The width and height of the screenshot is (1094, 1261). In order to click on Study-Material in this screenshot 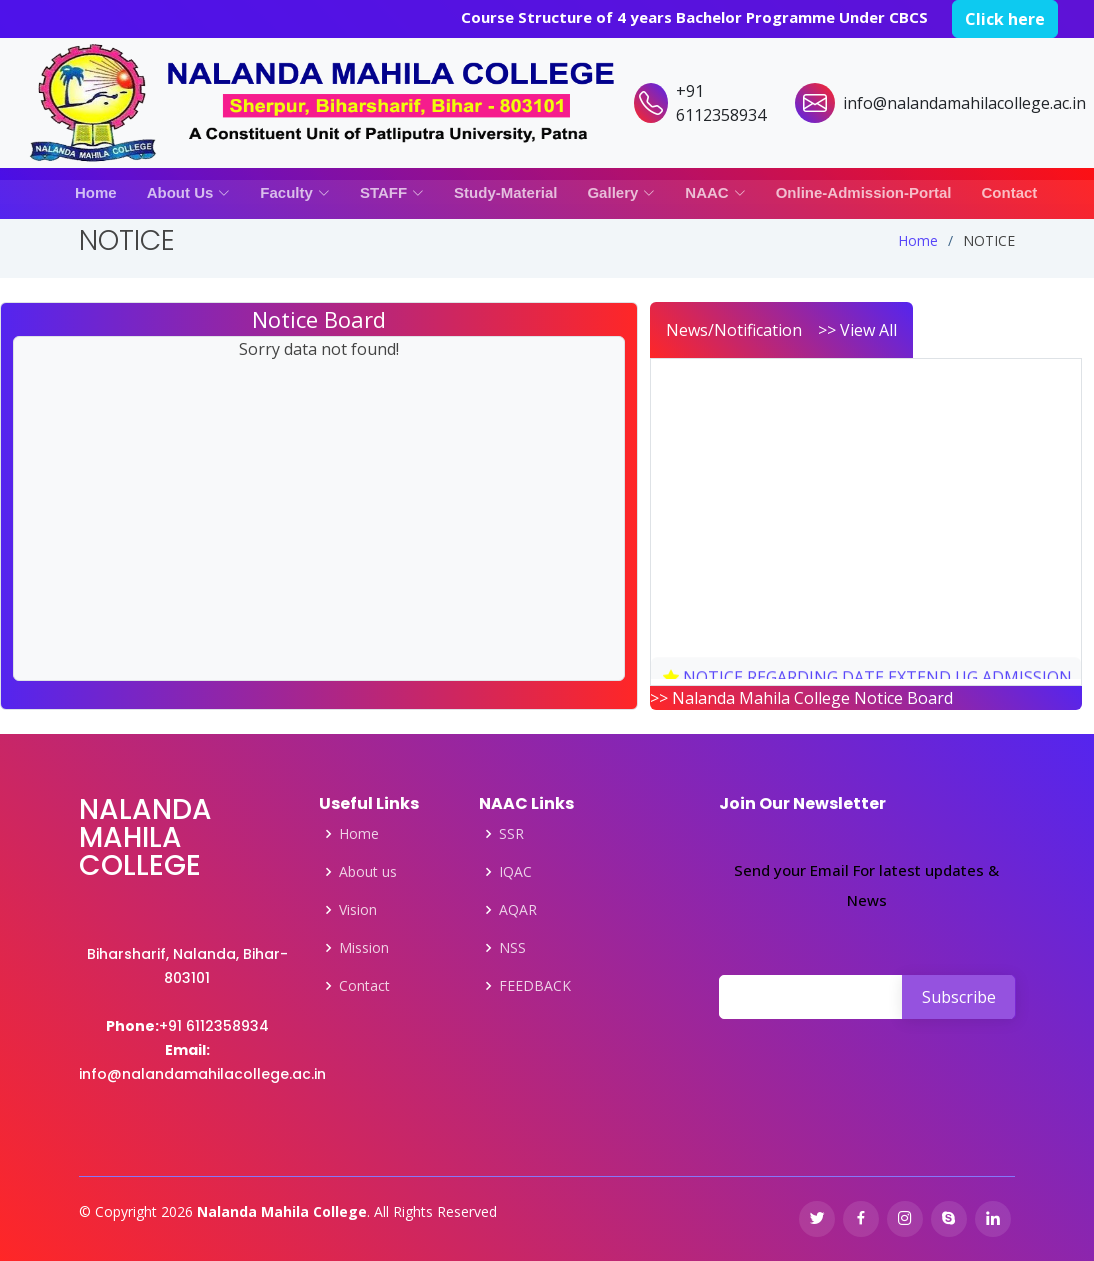, I will do `click(505, 192)`.